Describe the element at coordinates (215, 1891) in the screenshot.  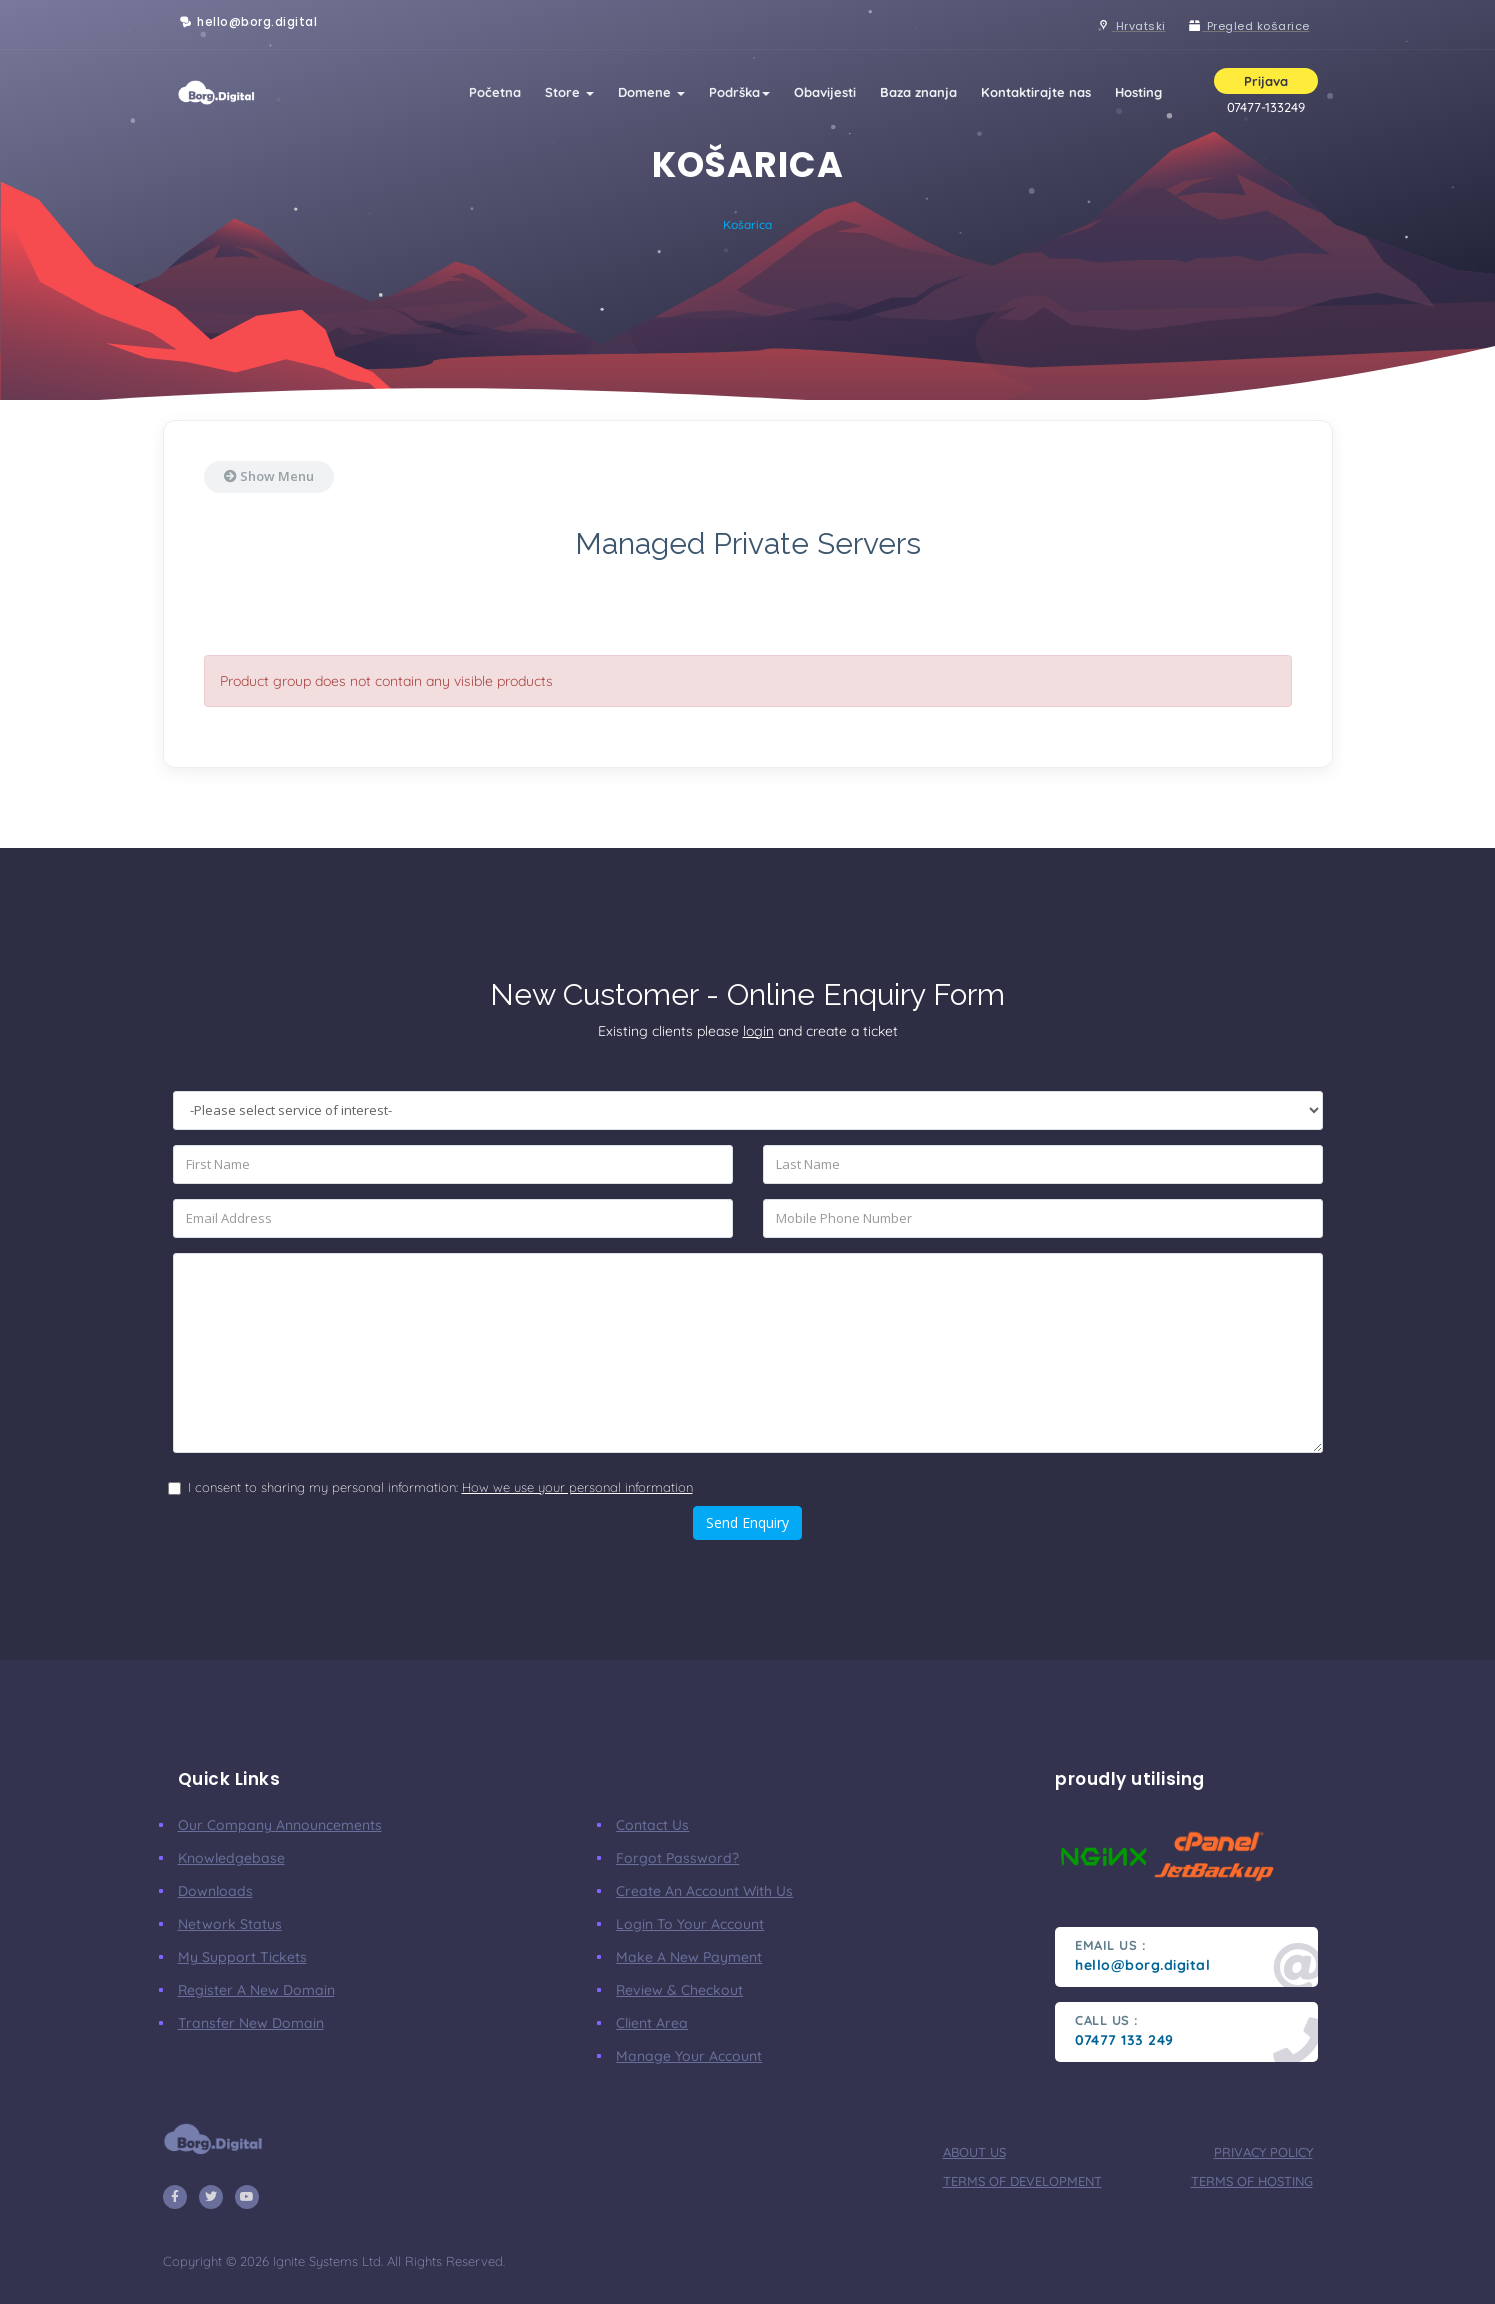
I see `Downloads` at that location.